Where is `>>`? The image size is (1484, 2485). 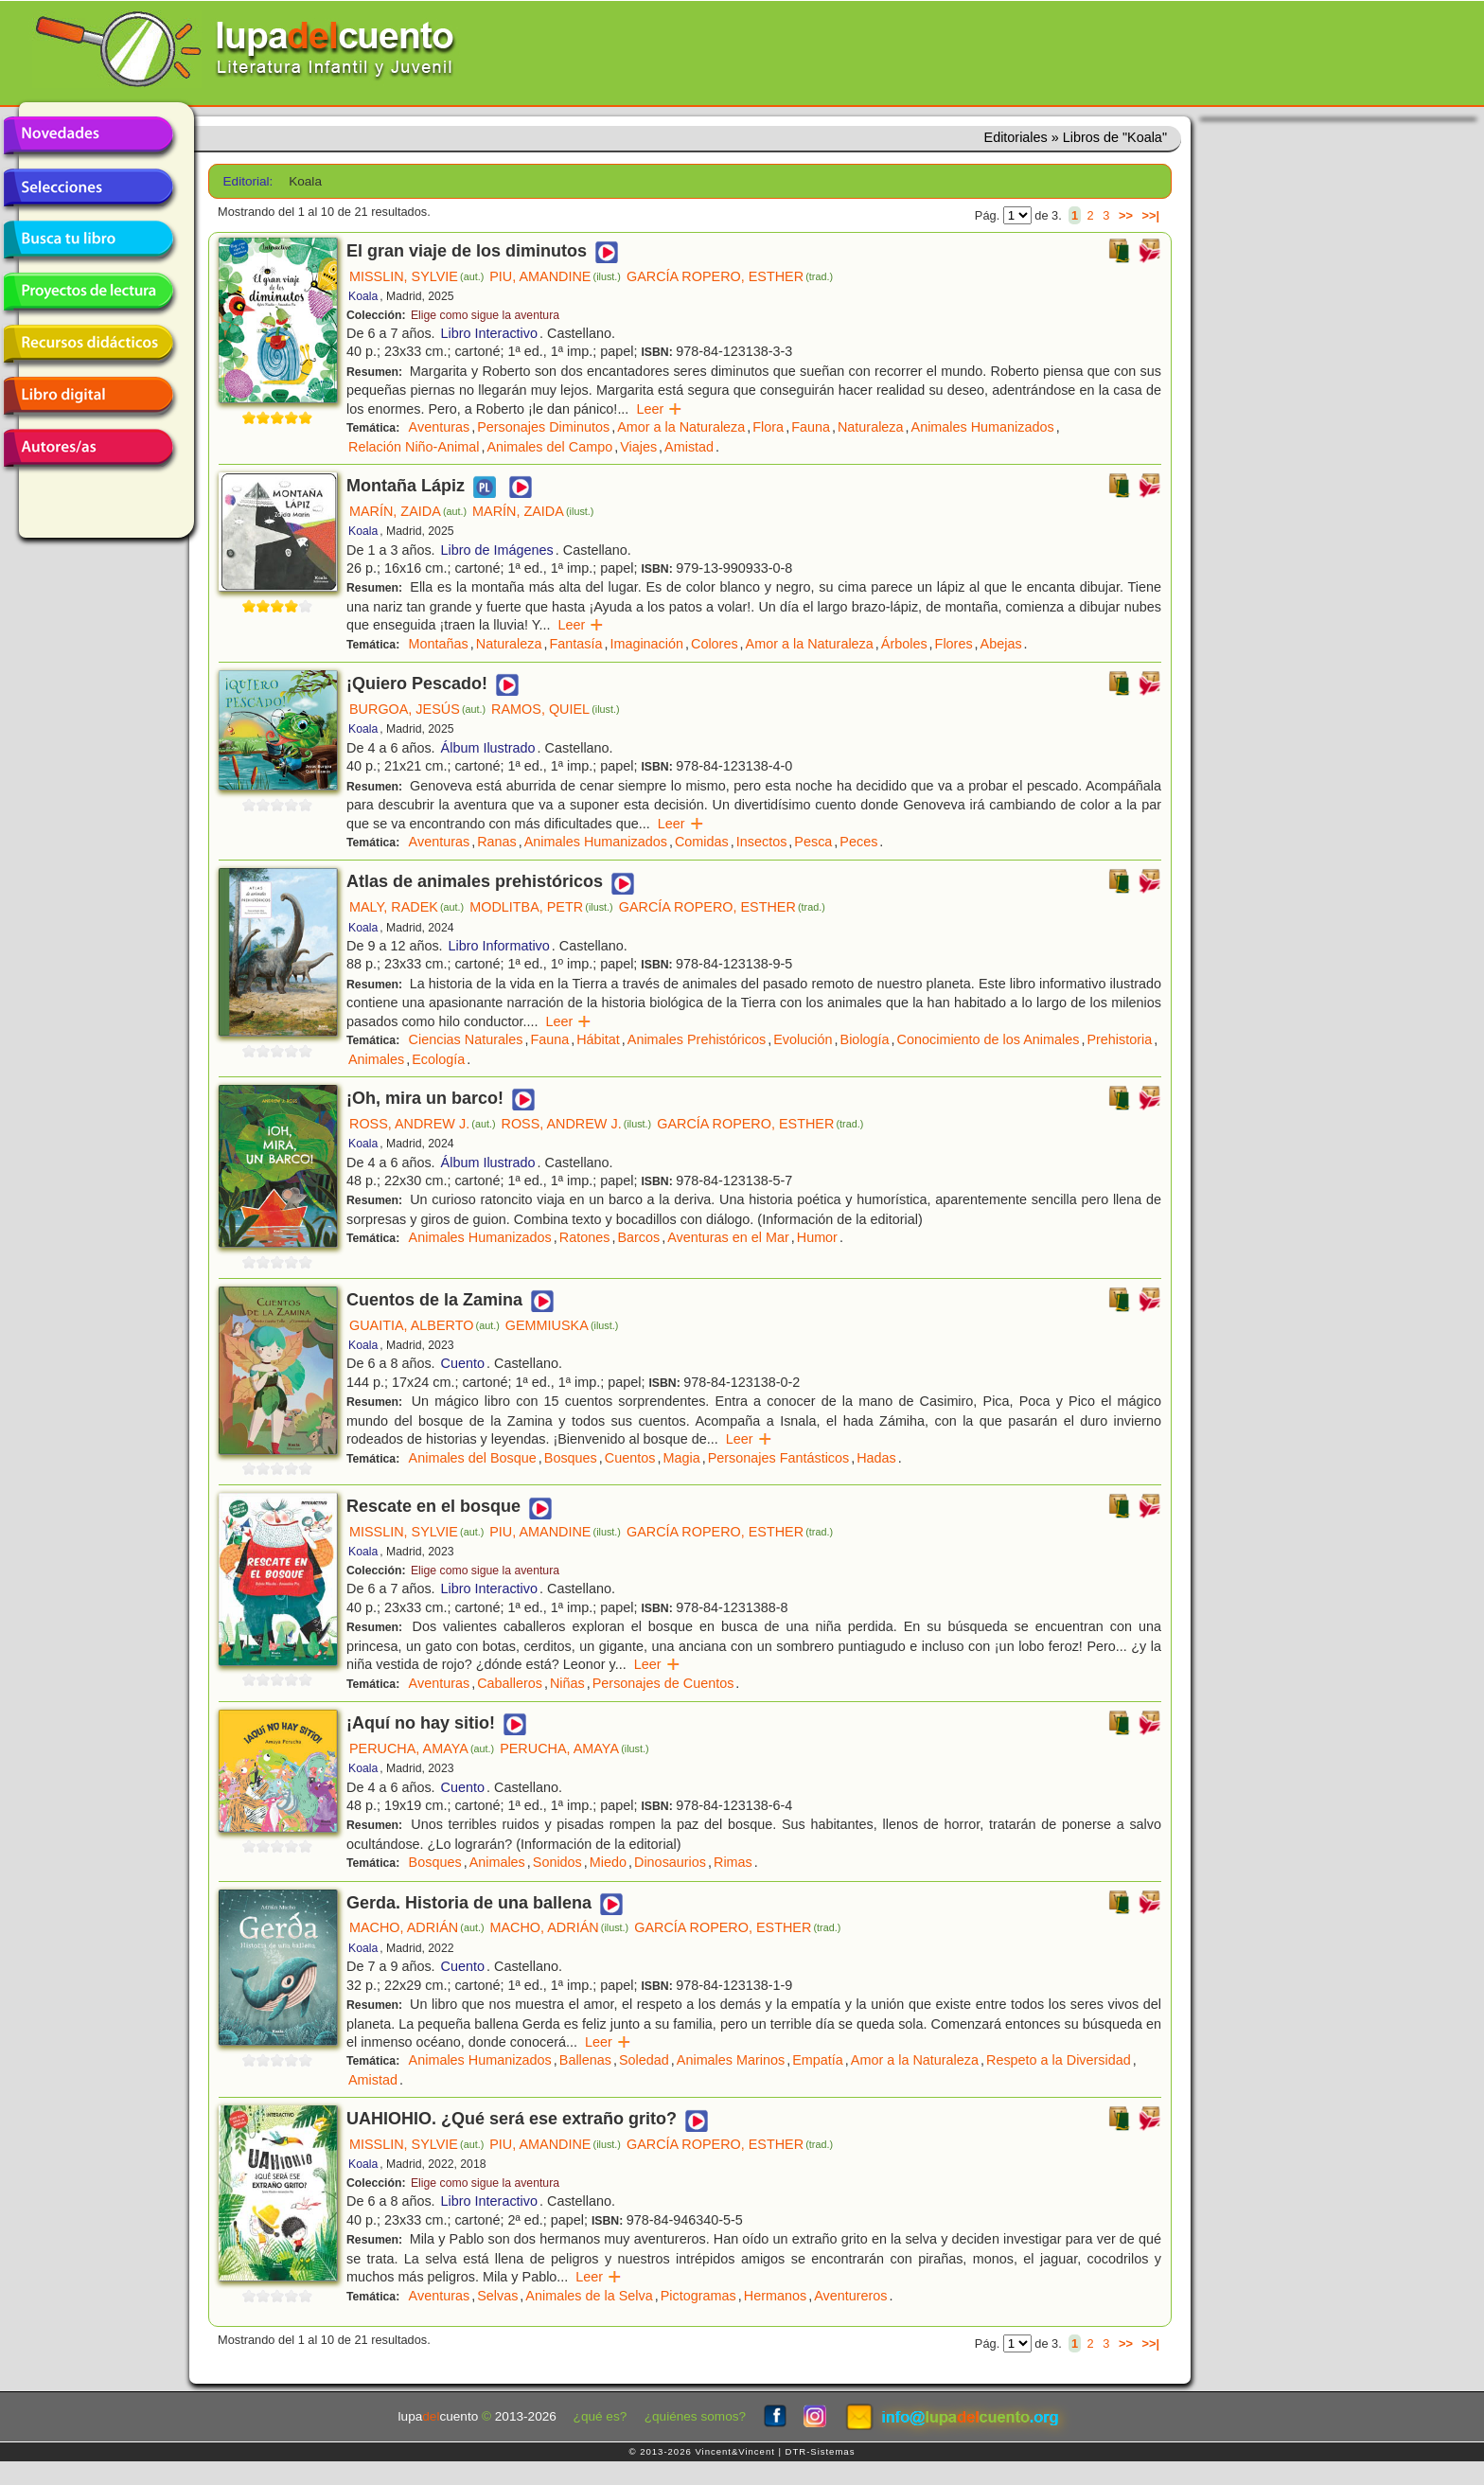
>> is located at coordinates (1126, 215).